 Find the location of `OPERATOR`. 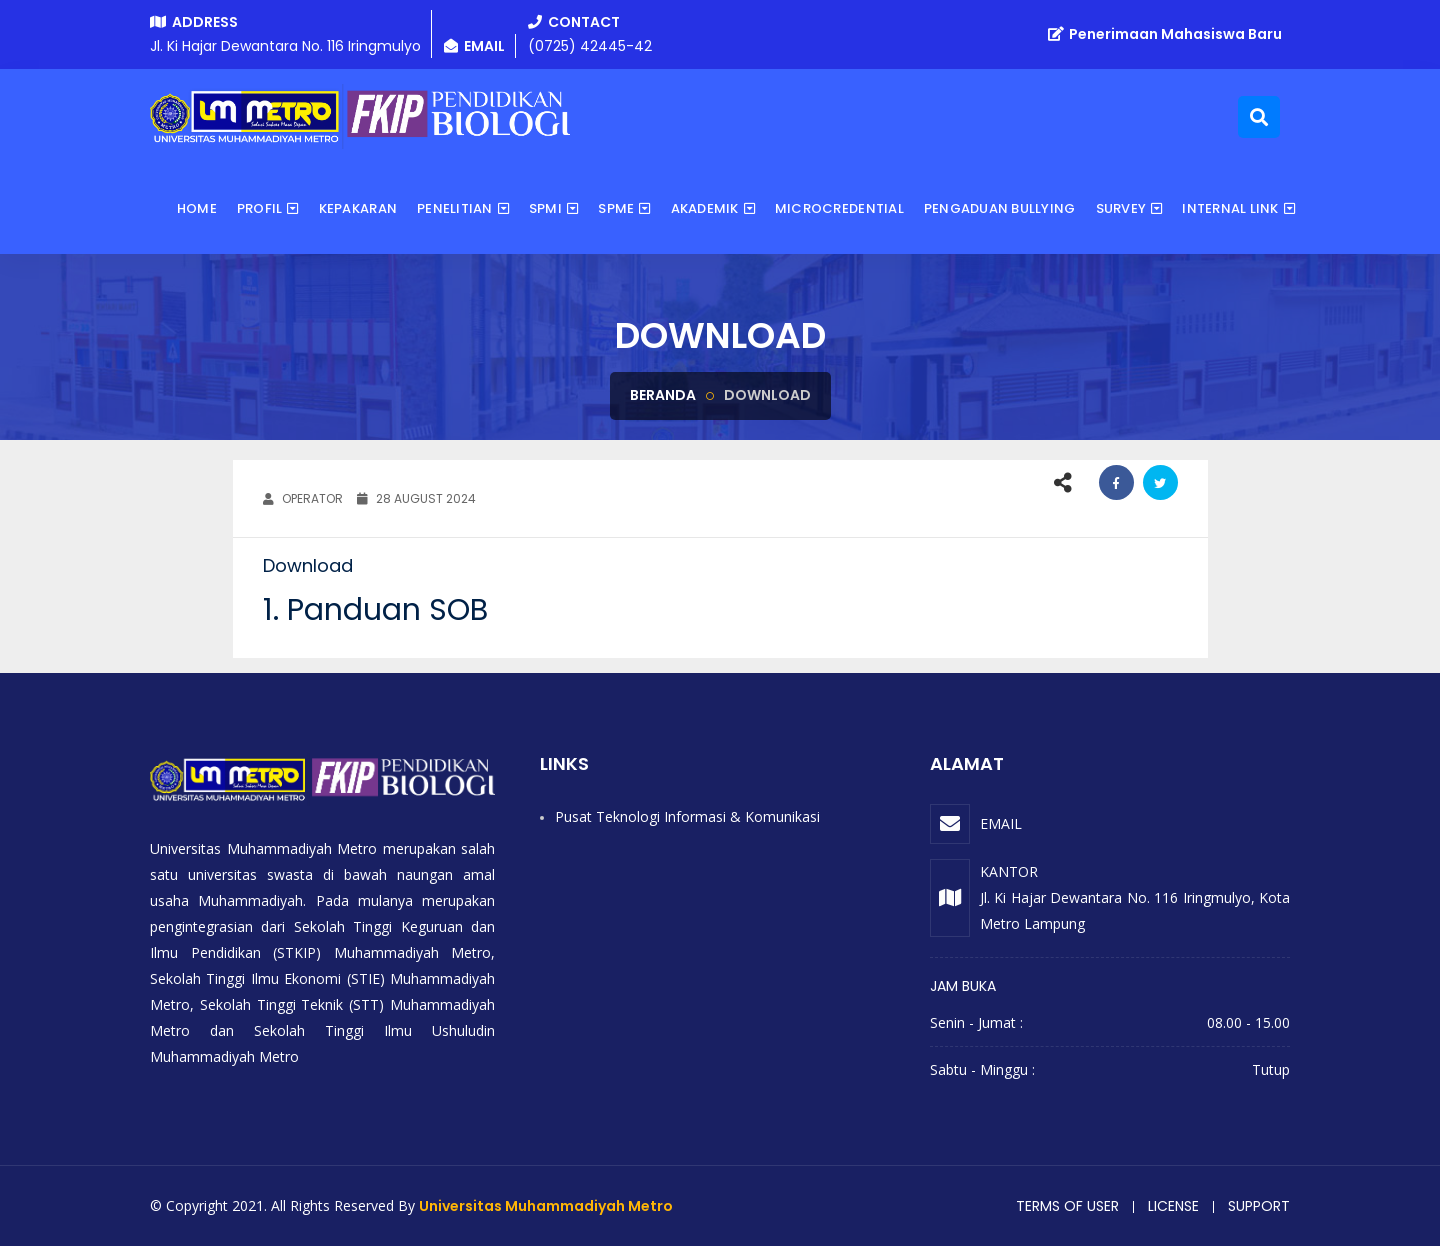

OPERATOR is located at coordinates (303, 498).